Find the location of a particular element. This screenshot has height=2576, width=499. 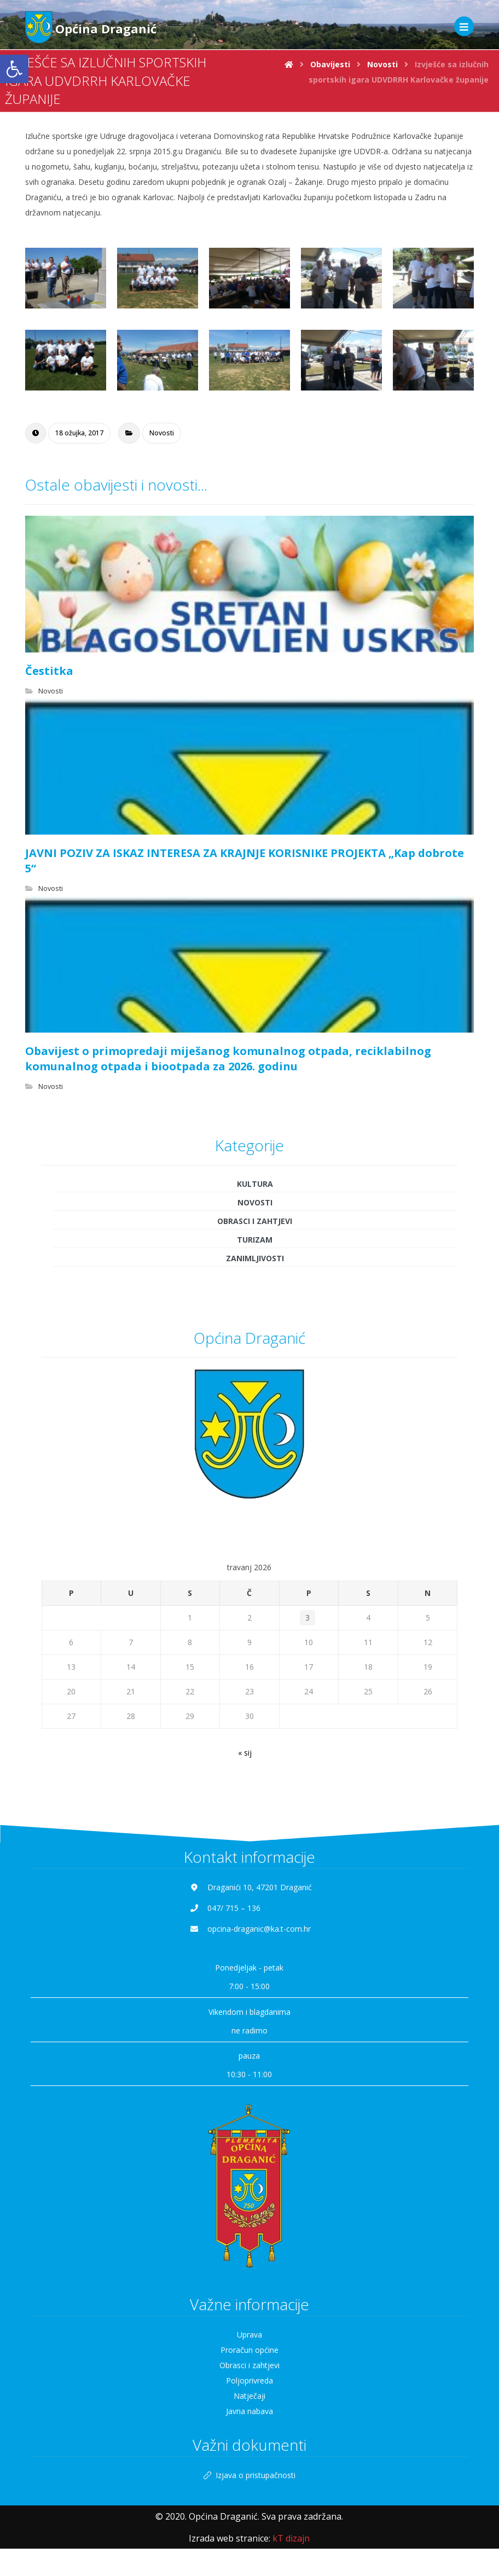

3 [link] is located at coordinates (307, 1617).